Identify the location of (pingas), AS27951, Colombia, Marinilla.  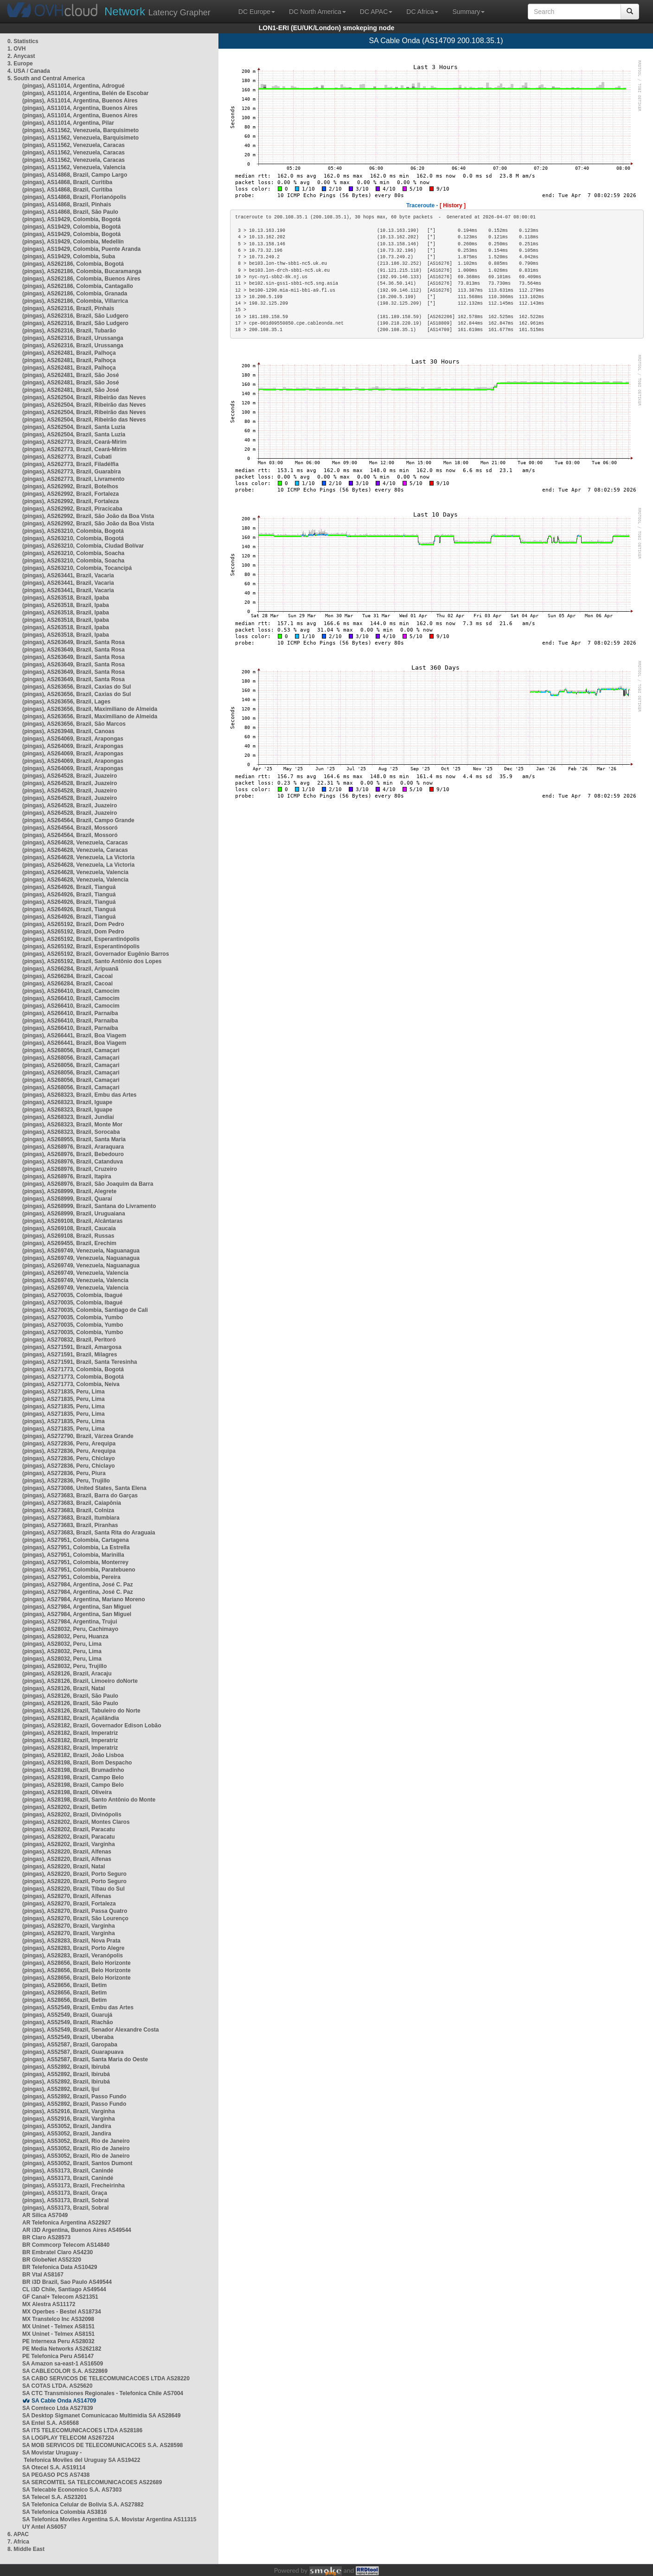
(73, 1555).